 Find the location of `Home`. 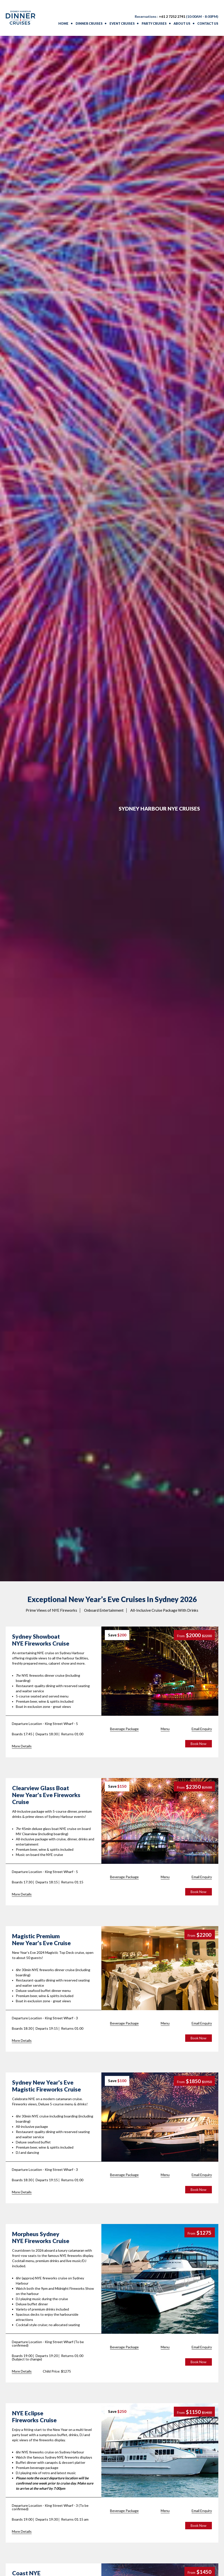

Home is located at coordinates (63, 23).